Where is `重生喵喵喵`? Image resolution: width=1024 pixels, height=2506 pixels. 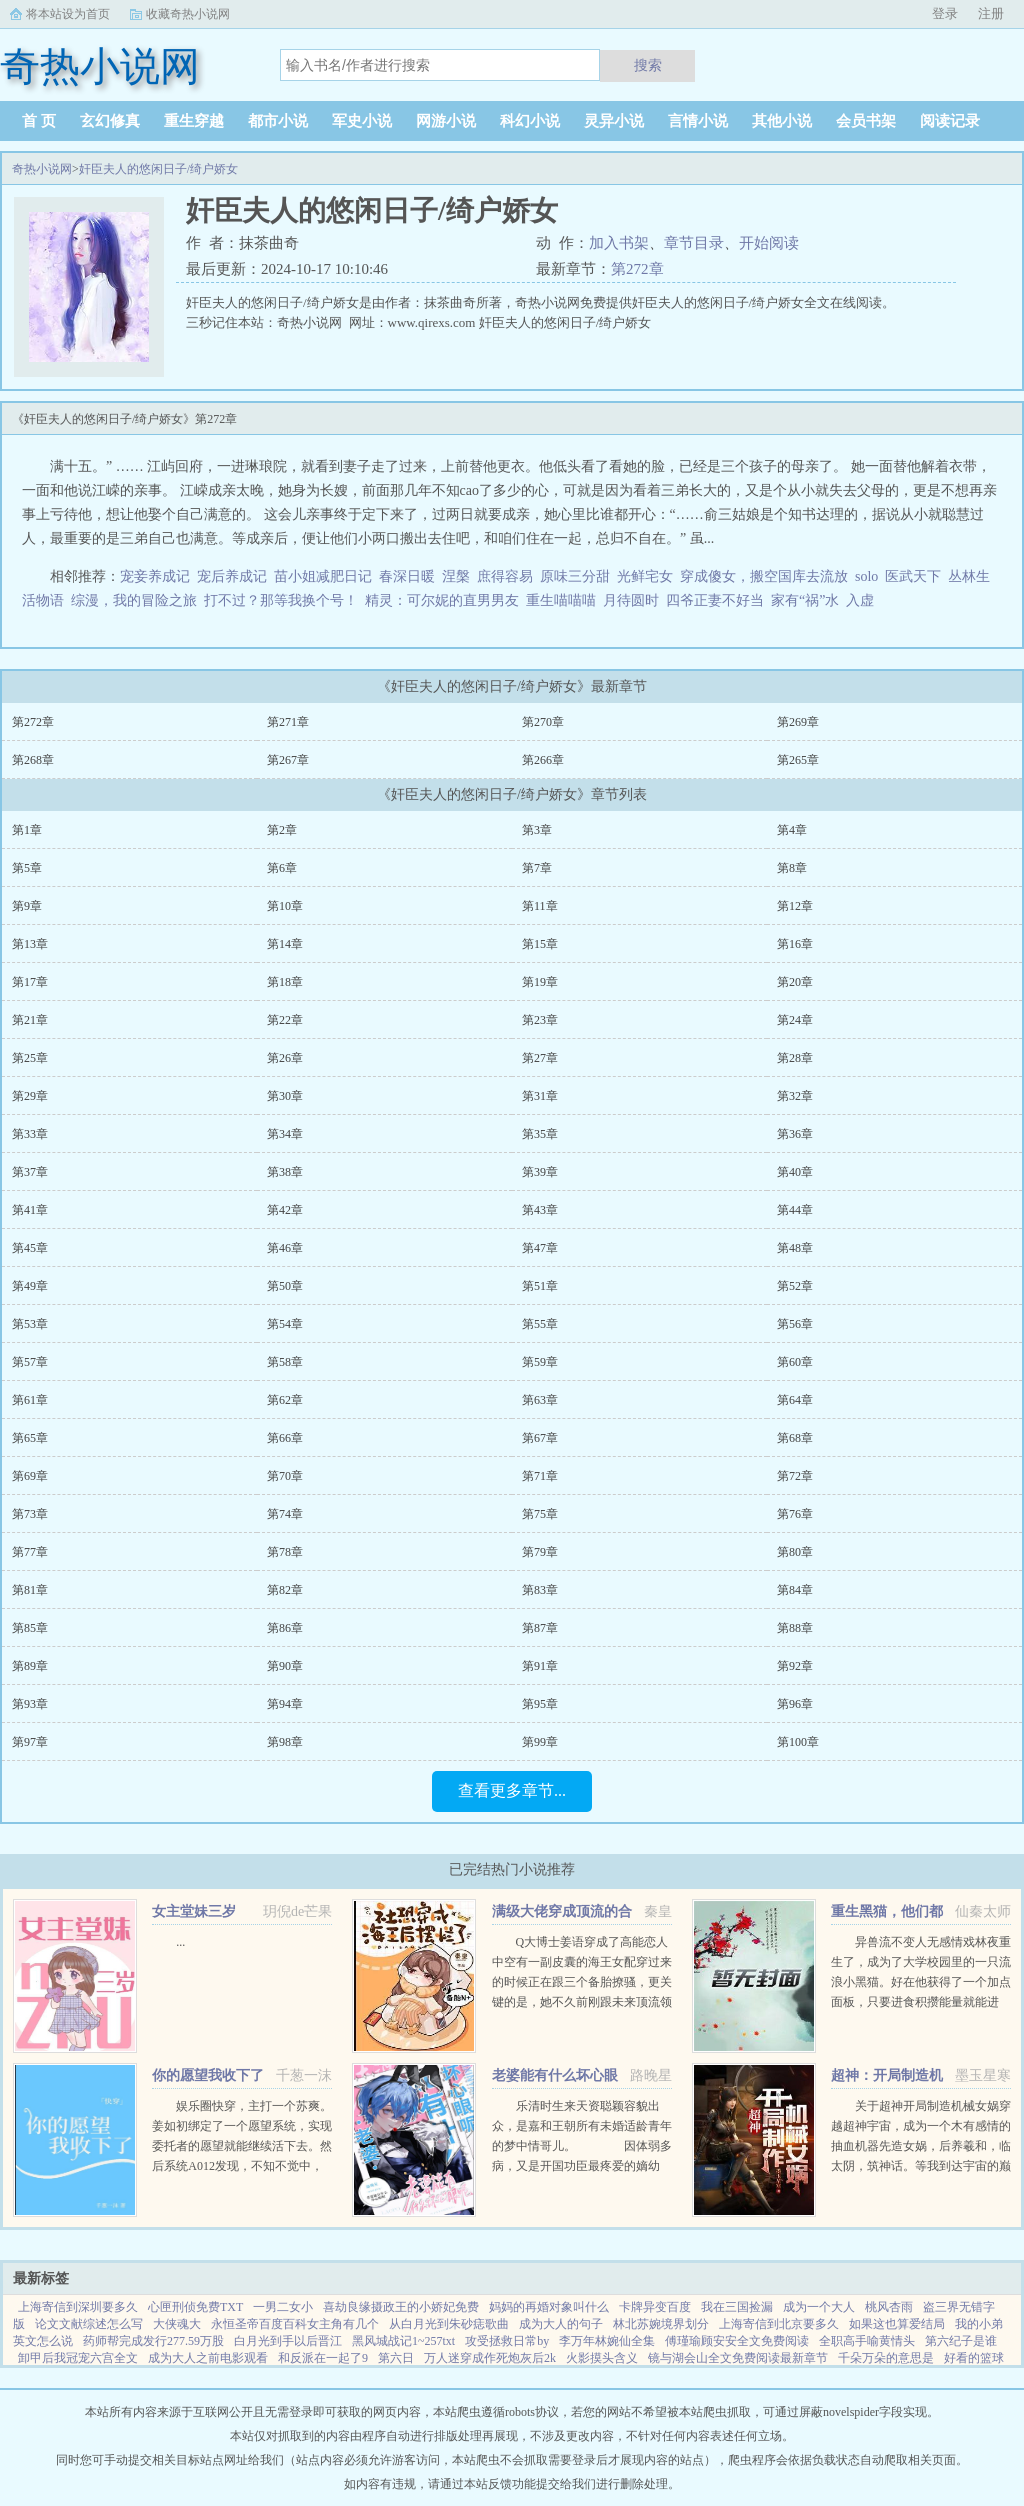
重生喵喵喵 is located at coordinates (561, 600).